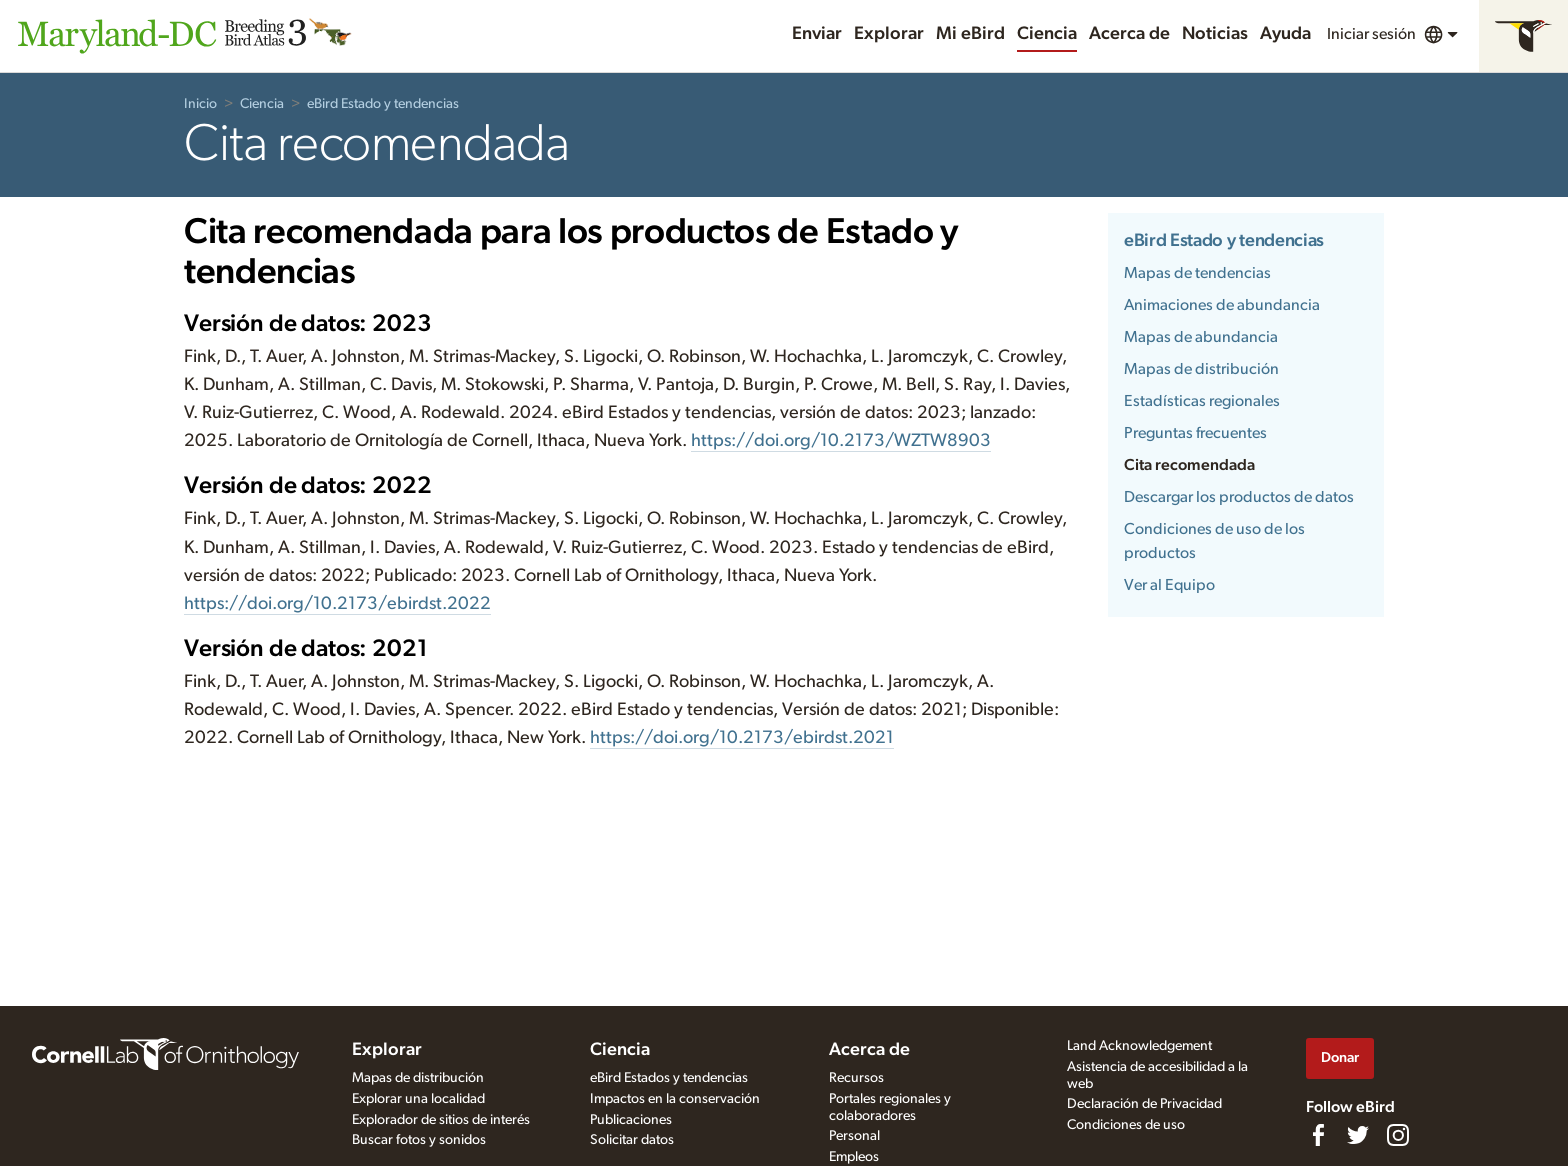 This screenshot has width=1568, height=1166. I want to click on Impactos en la conservación, so click(675, 1099).